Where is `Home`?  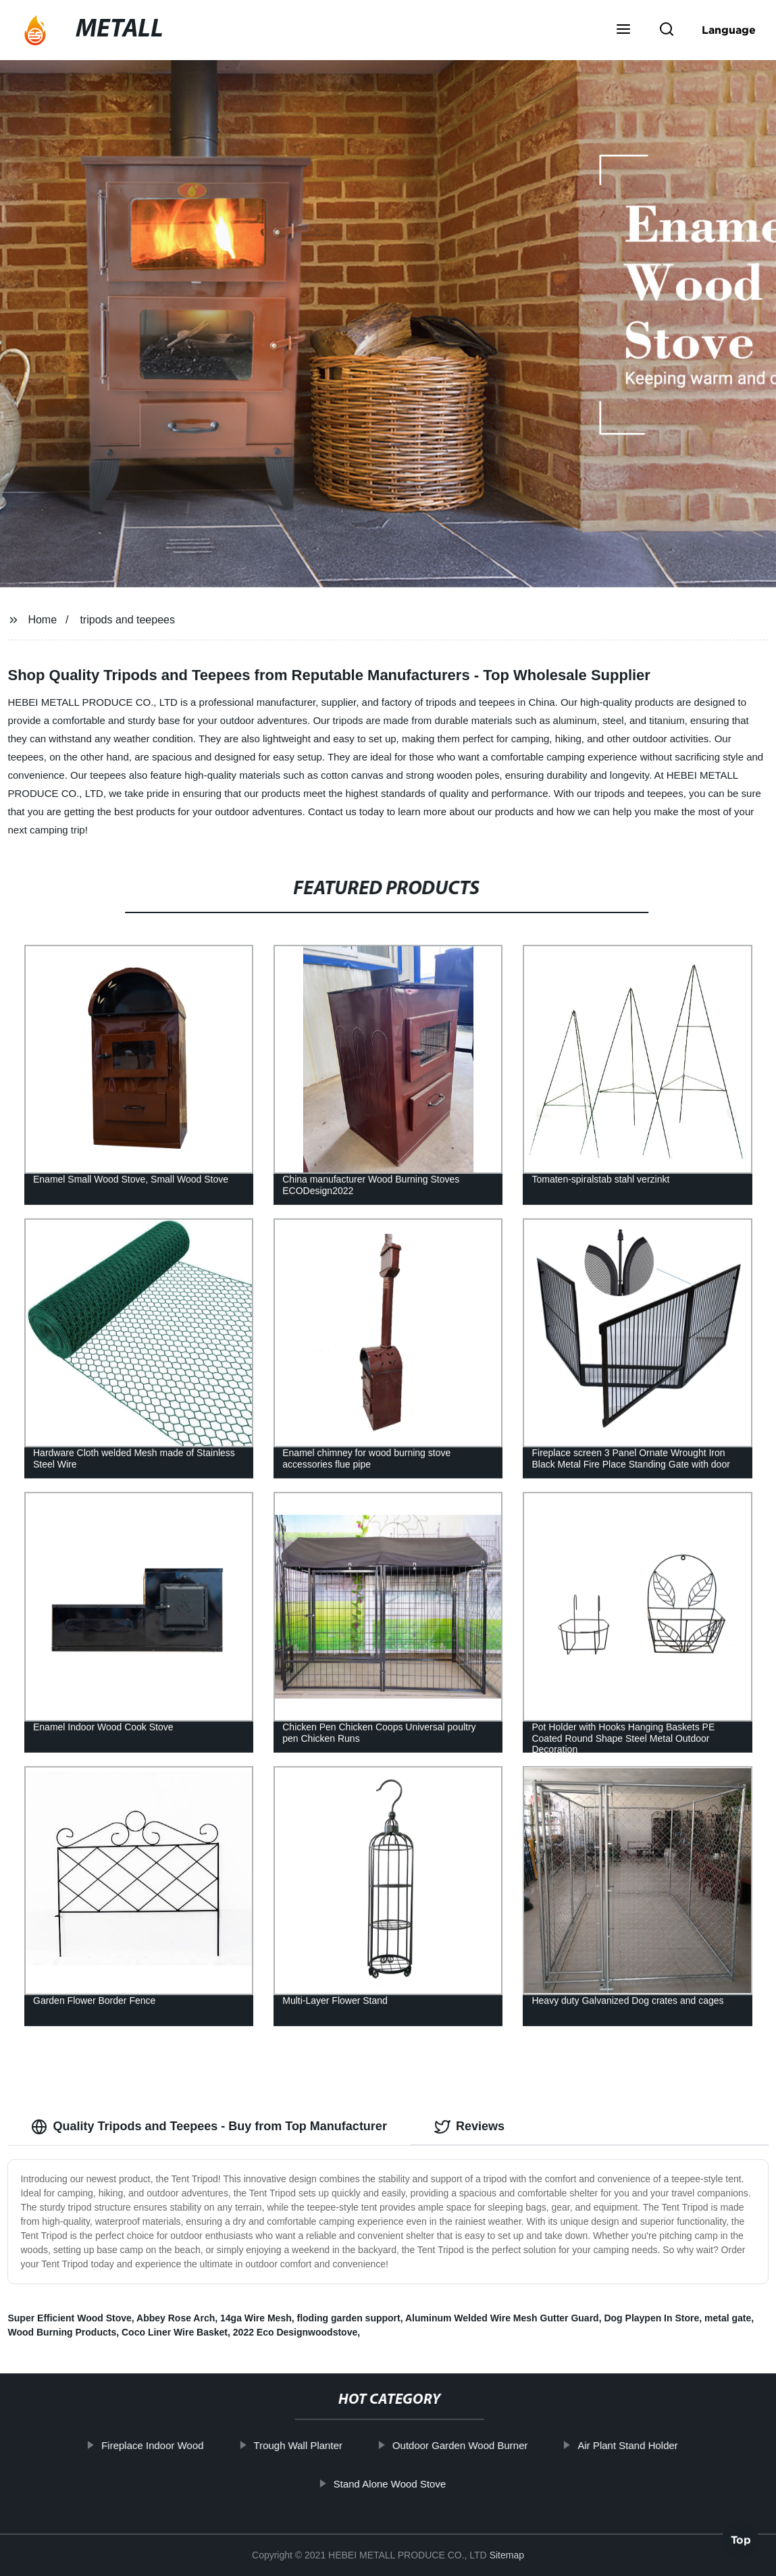 Home is located at coordinates (42, 619).